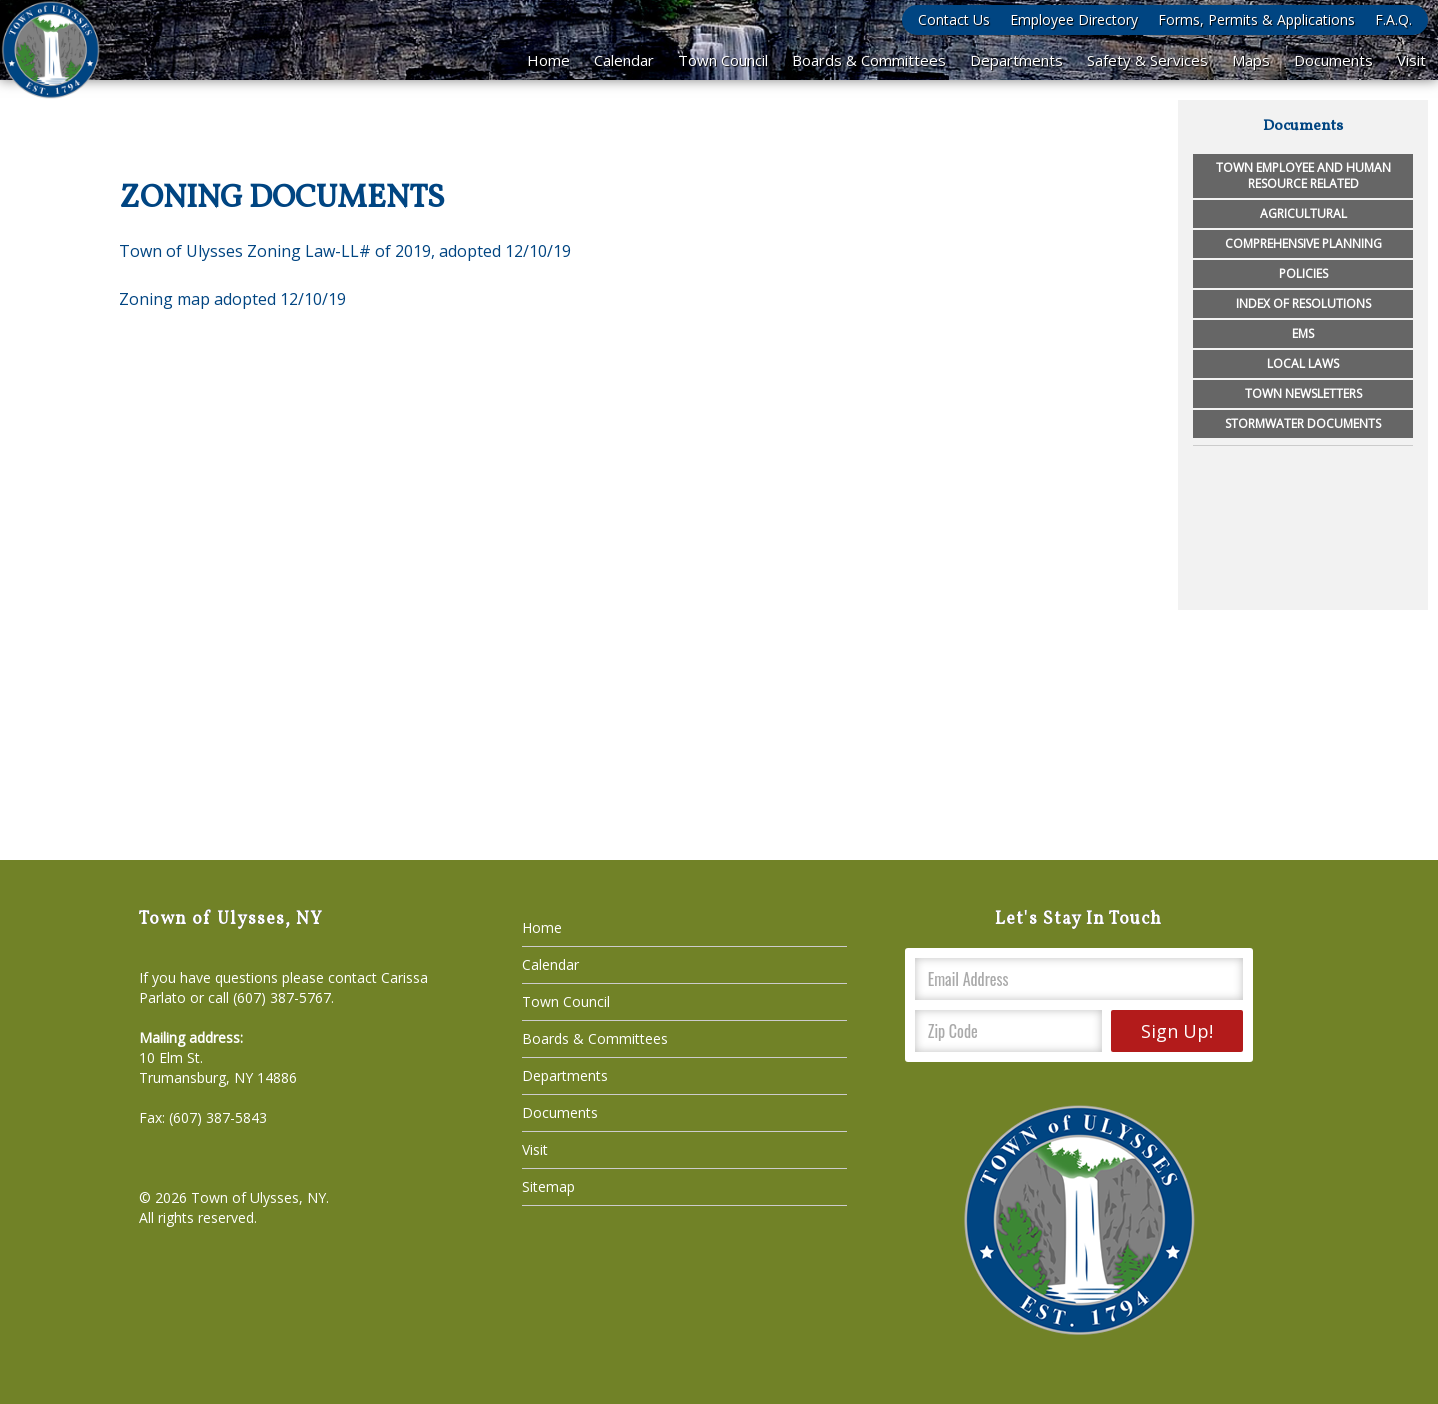 The height and width of the screenshot is (1404, 1438). I want to click on Departments, so click(1016, 60).